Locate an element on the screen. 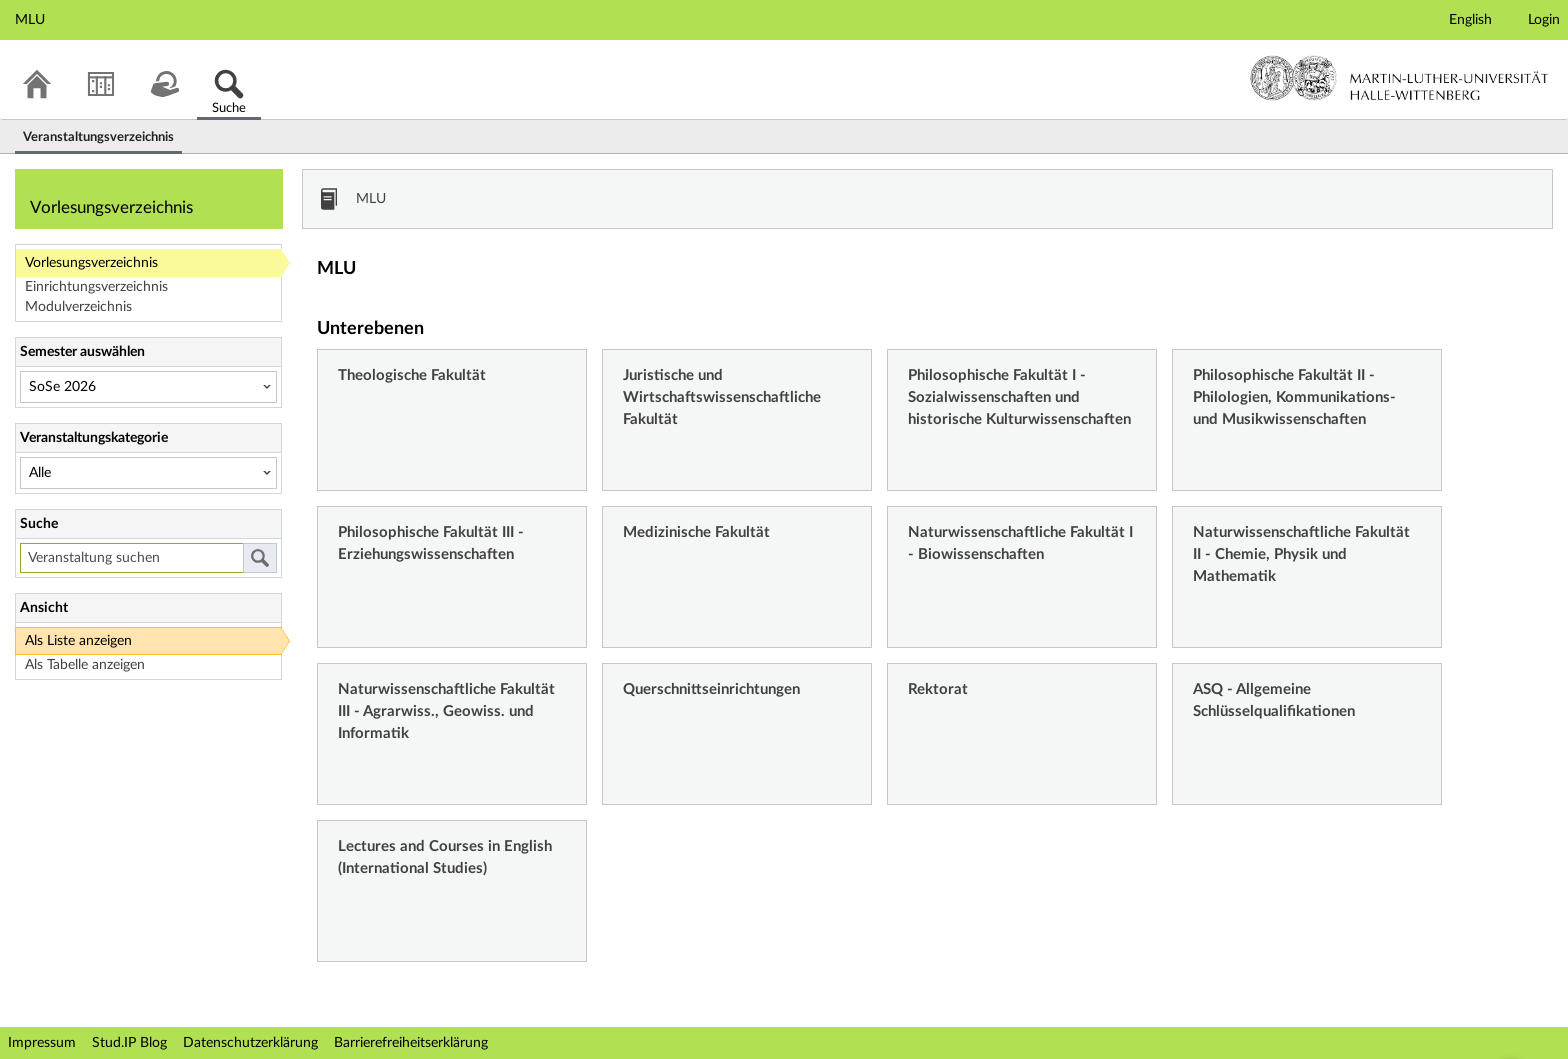 This screenshot has height=1059, width=1568. [Veranstaltung suchen] is located at coordinates (131, 558).